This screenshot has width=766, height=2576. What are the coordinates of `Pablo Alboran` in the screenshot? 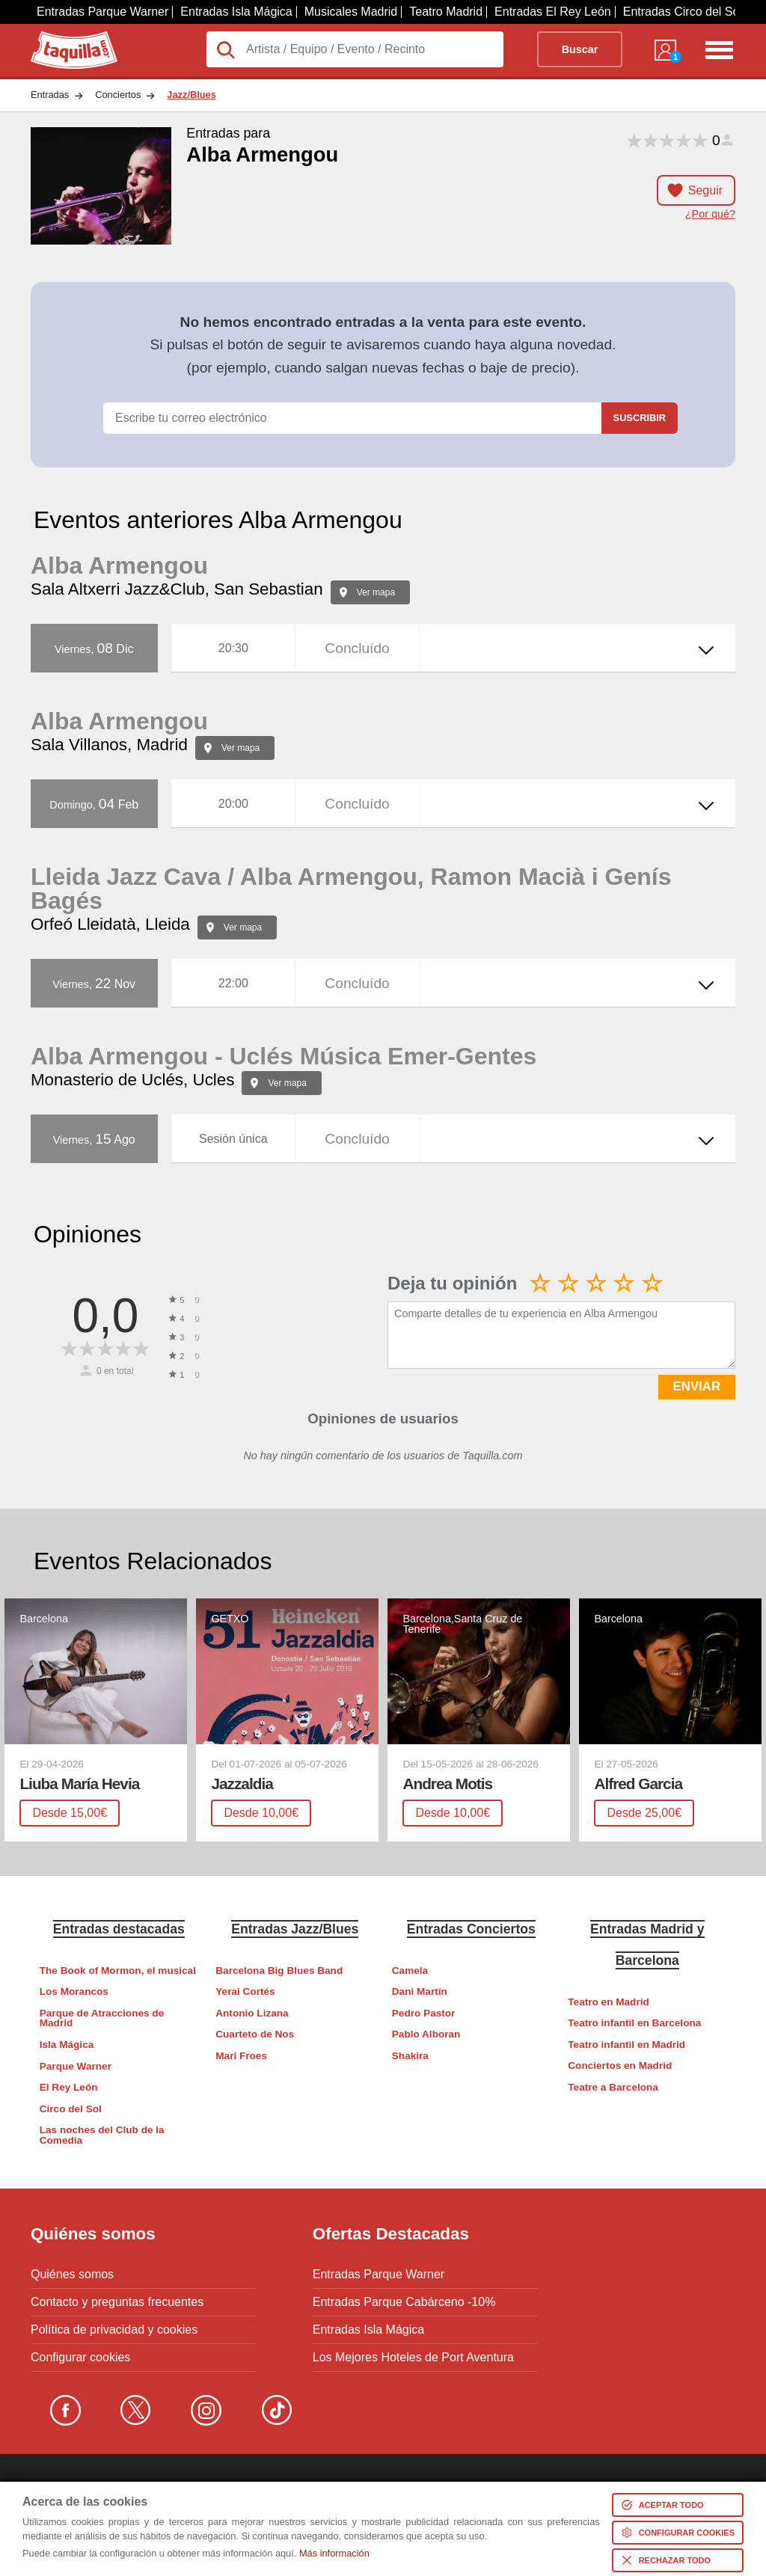 It's located at (426, 2034).